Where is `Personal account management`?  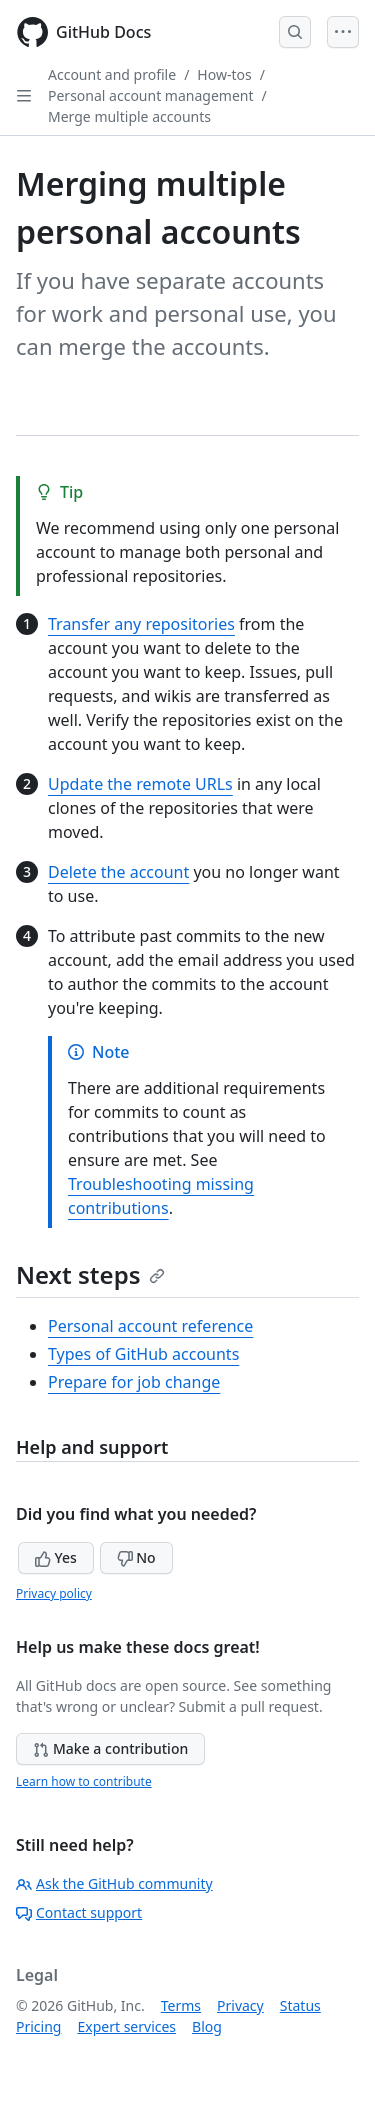
Personal account management is located at coordinates (151, 95).